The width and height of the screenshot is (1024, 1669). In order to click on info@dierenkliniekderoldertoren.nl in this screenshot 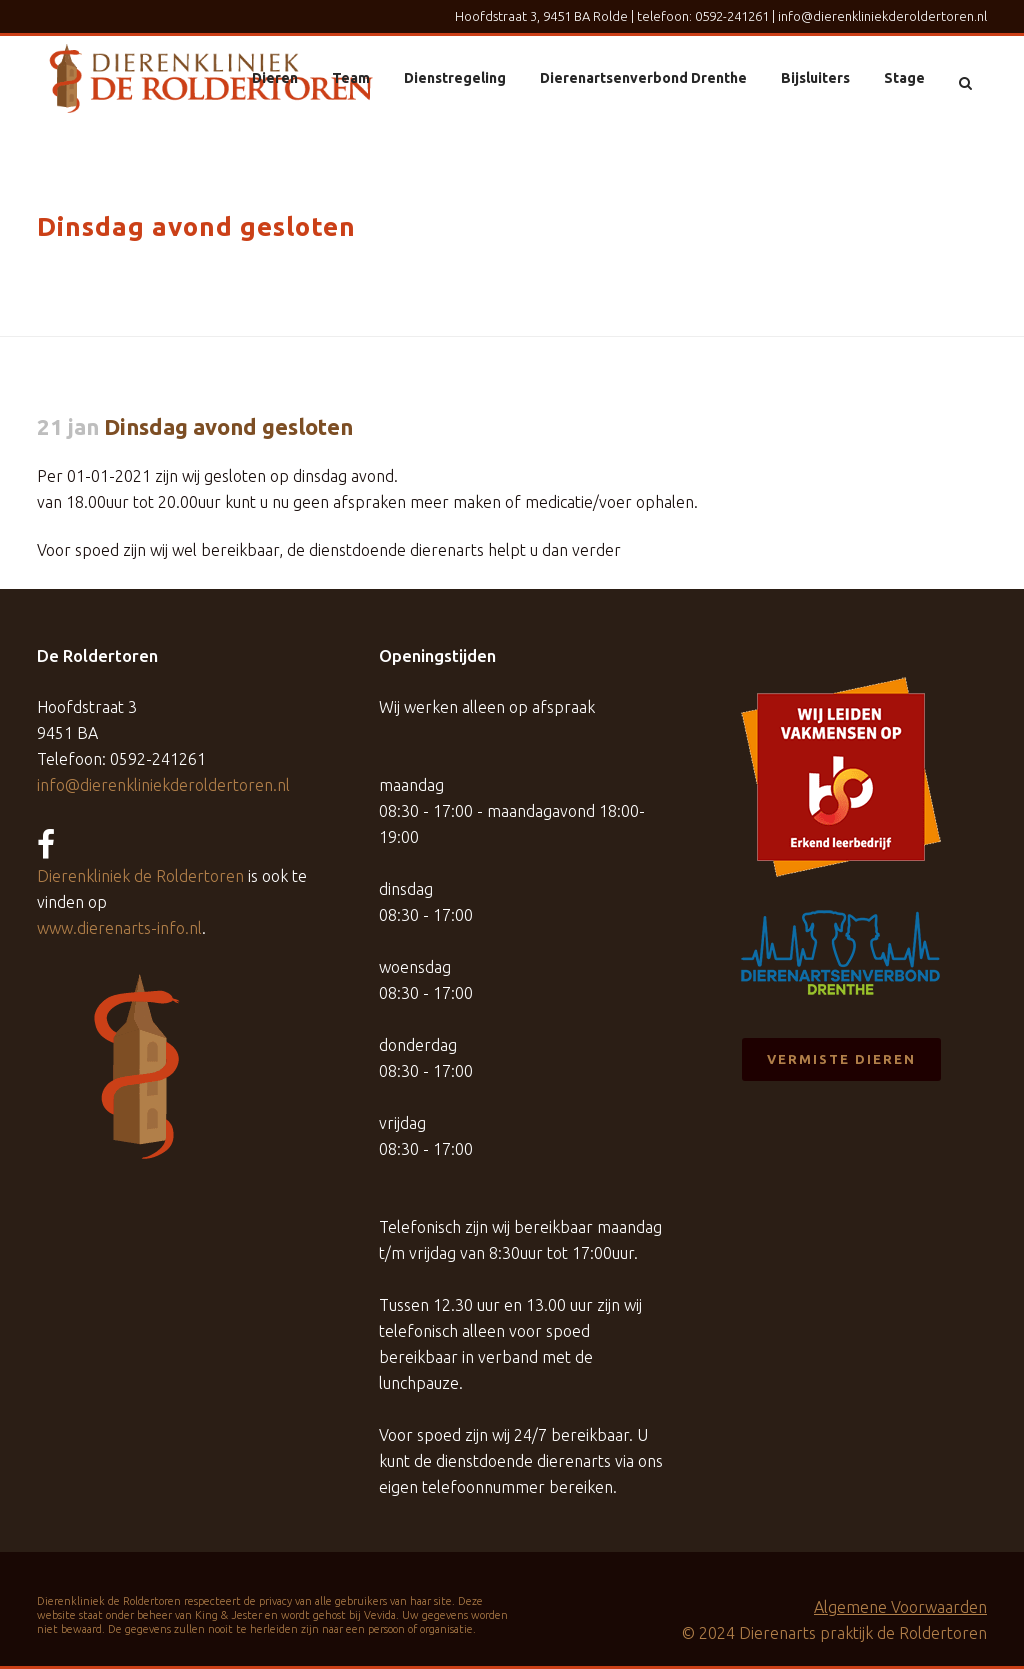, I will do `click(882, 16)`.